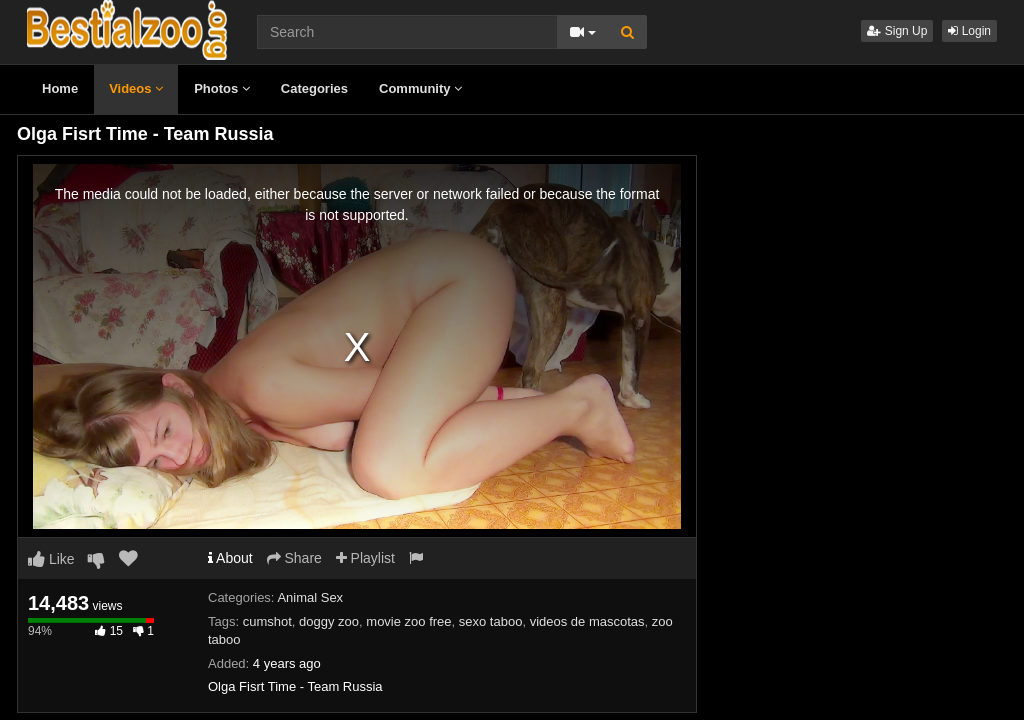 The width and height of the screenshot is (1024, 720). Describe the element at coordinates (897, 31) in the screenshot. I see `Sign Up` at that location.